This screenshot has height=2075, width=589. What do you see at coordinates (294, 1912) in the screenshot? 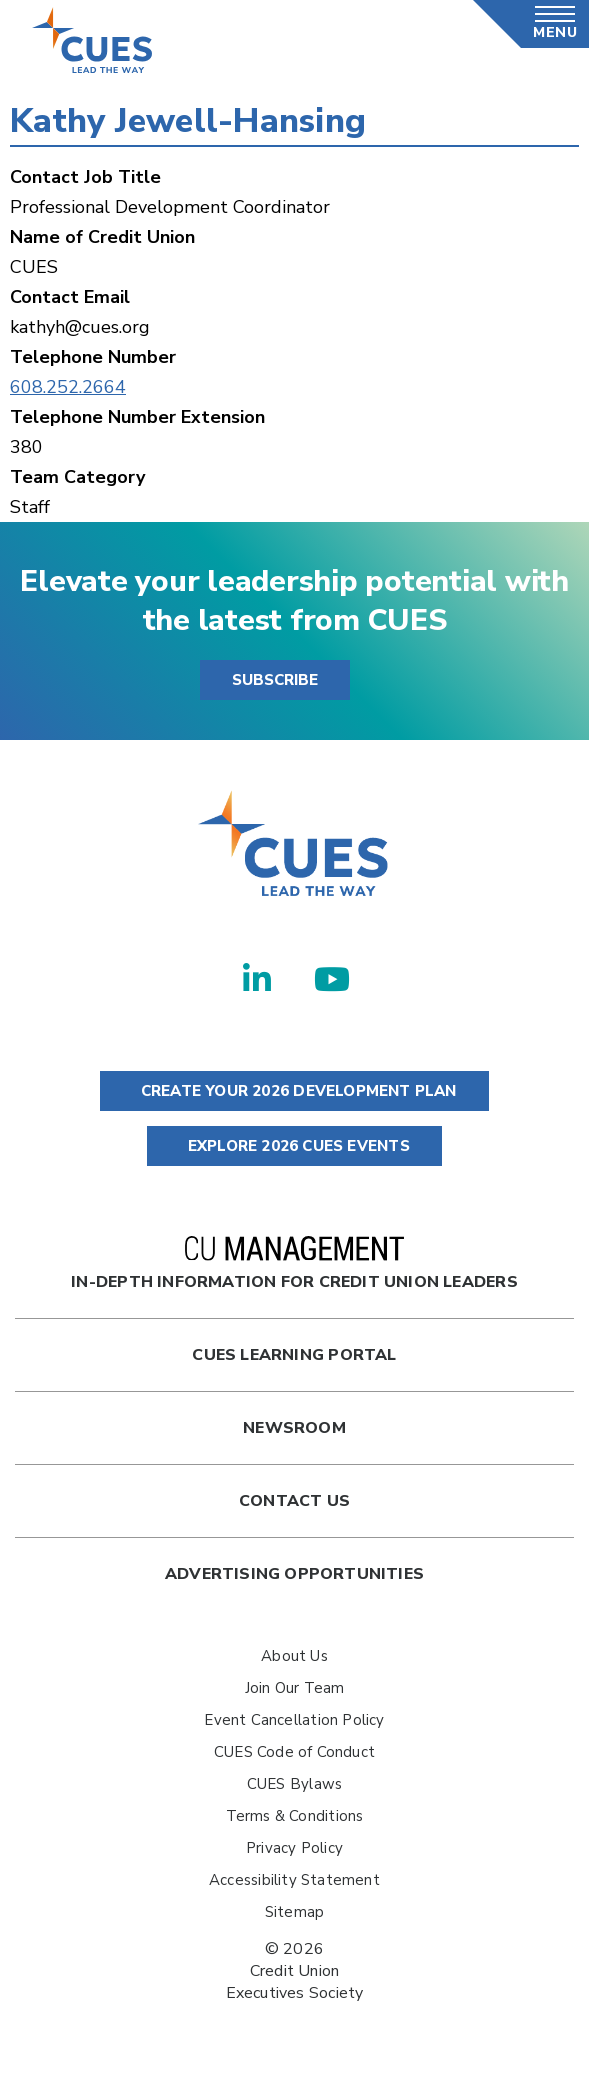
I see `Sitemap` at bounding box center [294, 1912].